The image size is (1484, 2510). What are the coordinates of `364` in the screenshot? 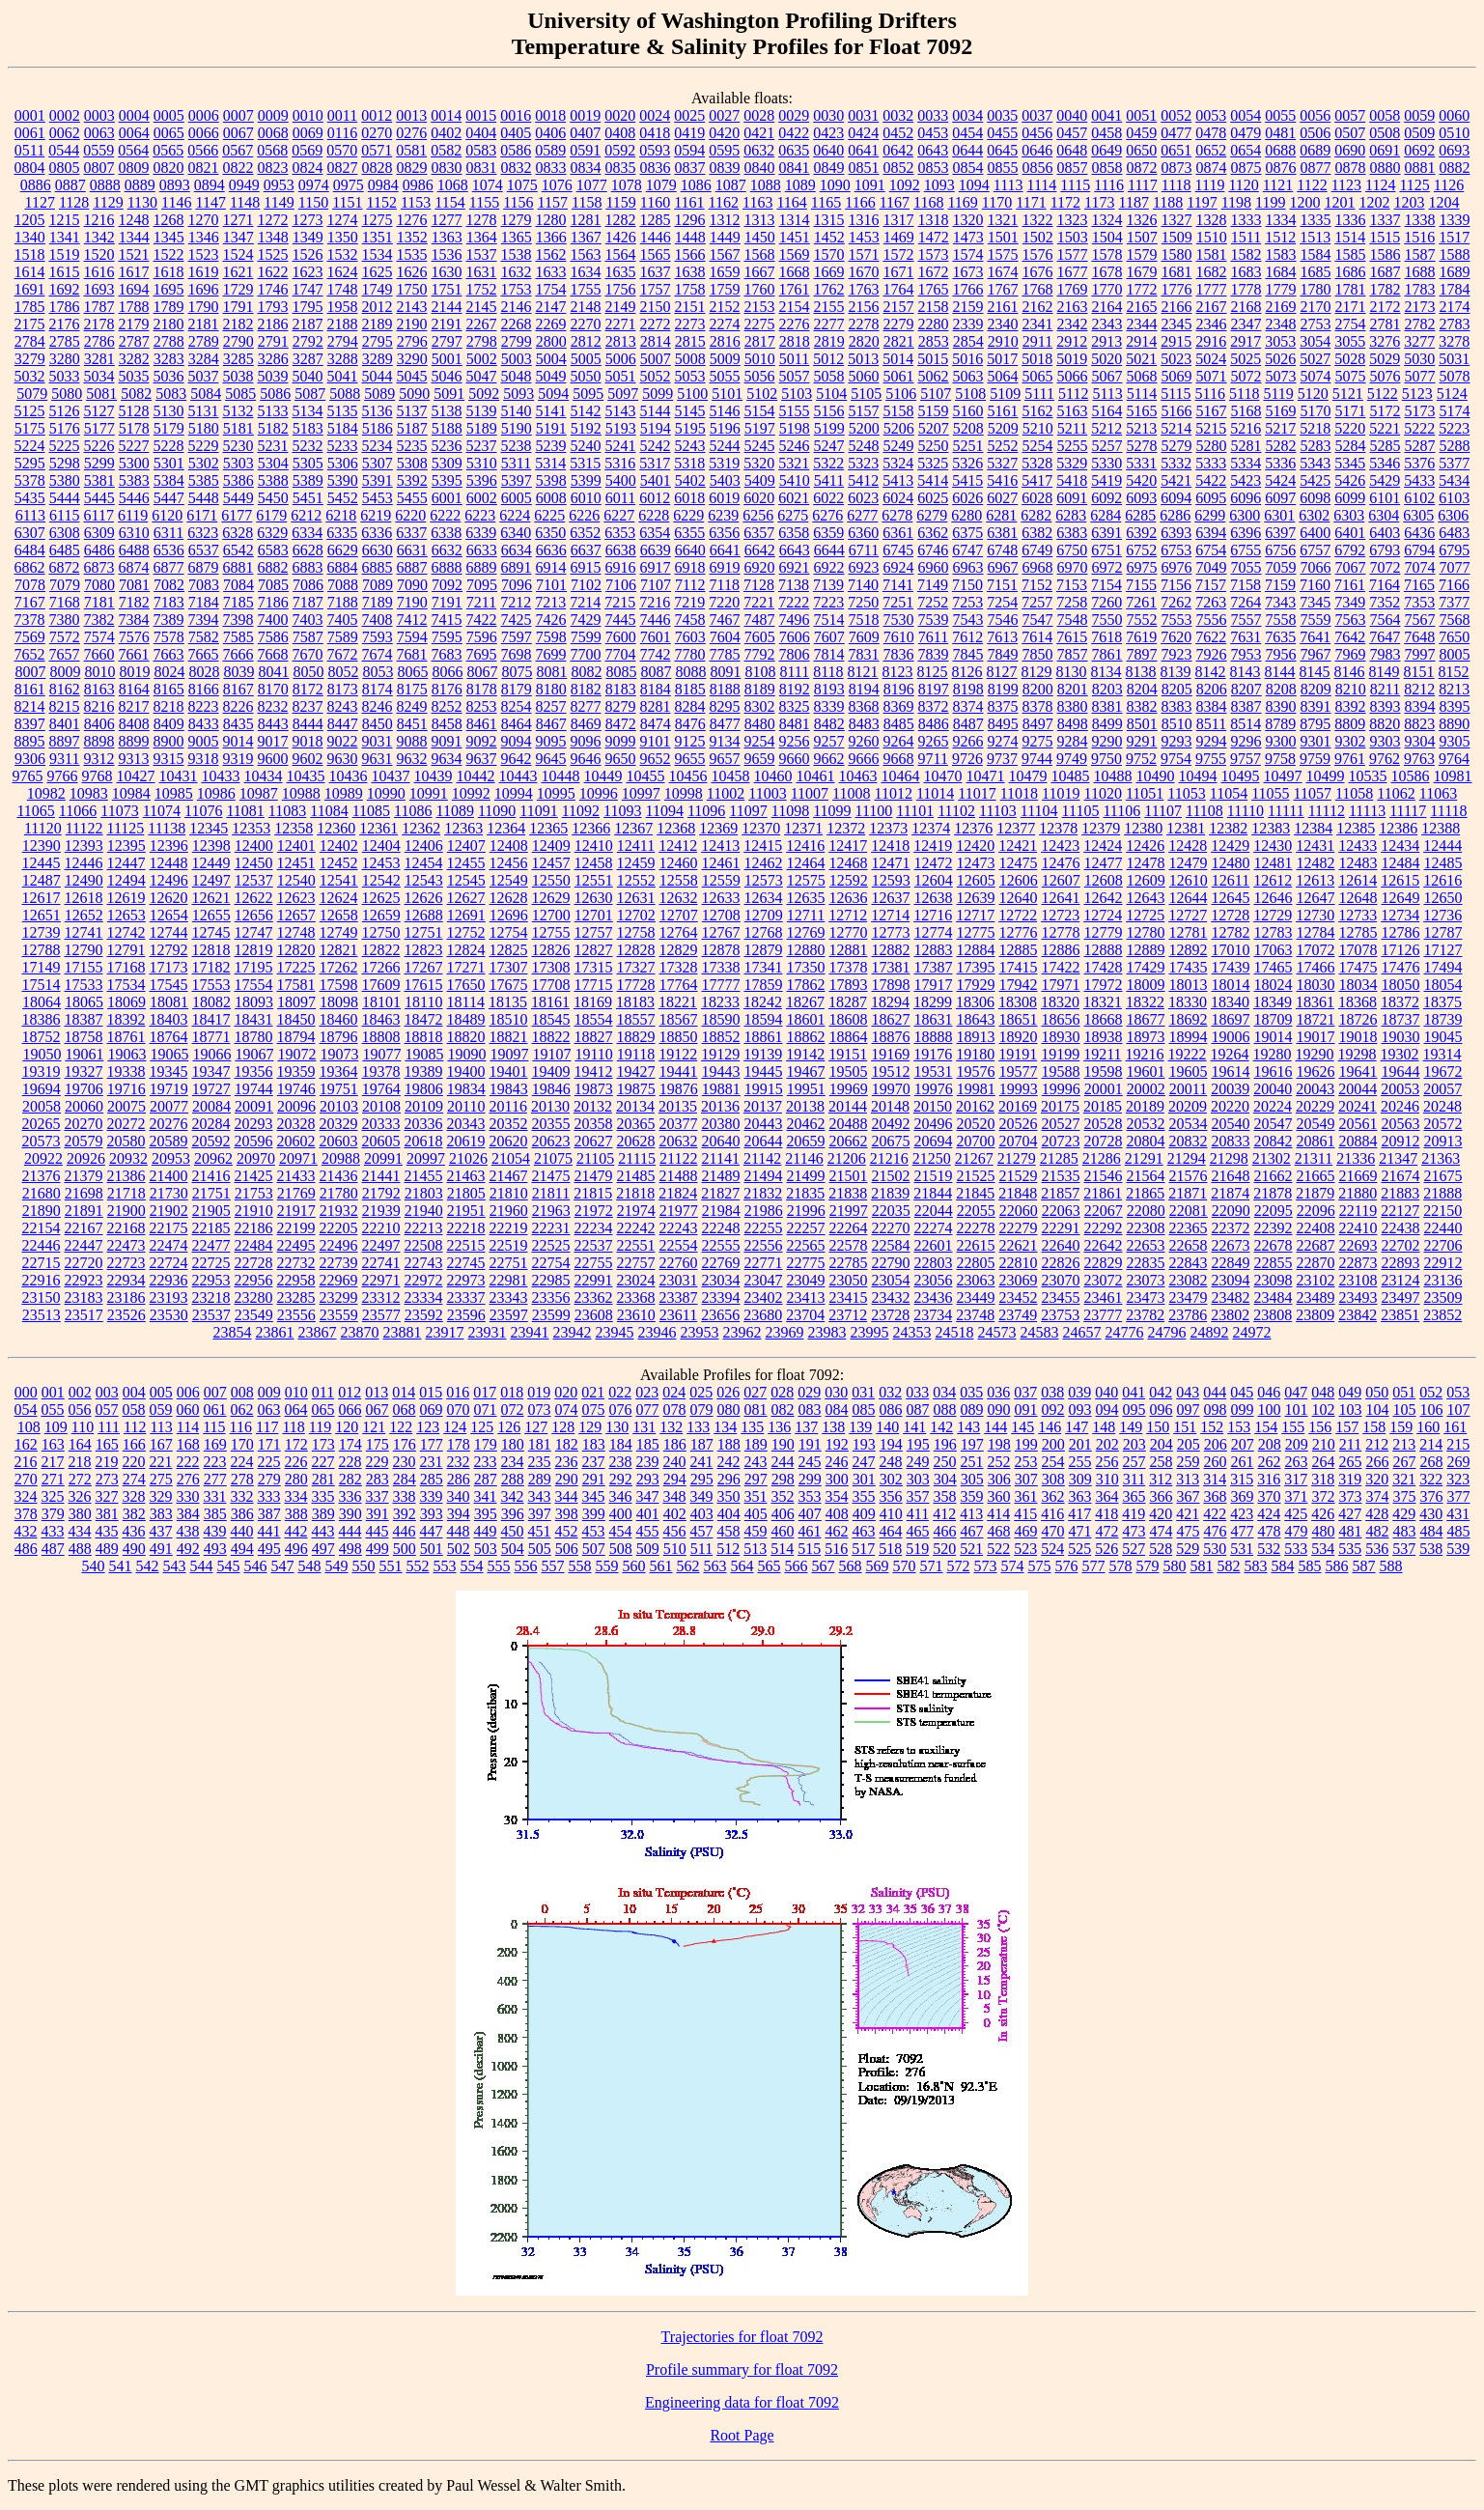 It's located at (1107, 1496).